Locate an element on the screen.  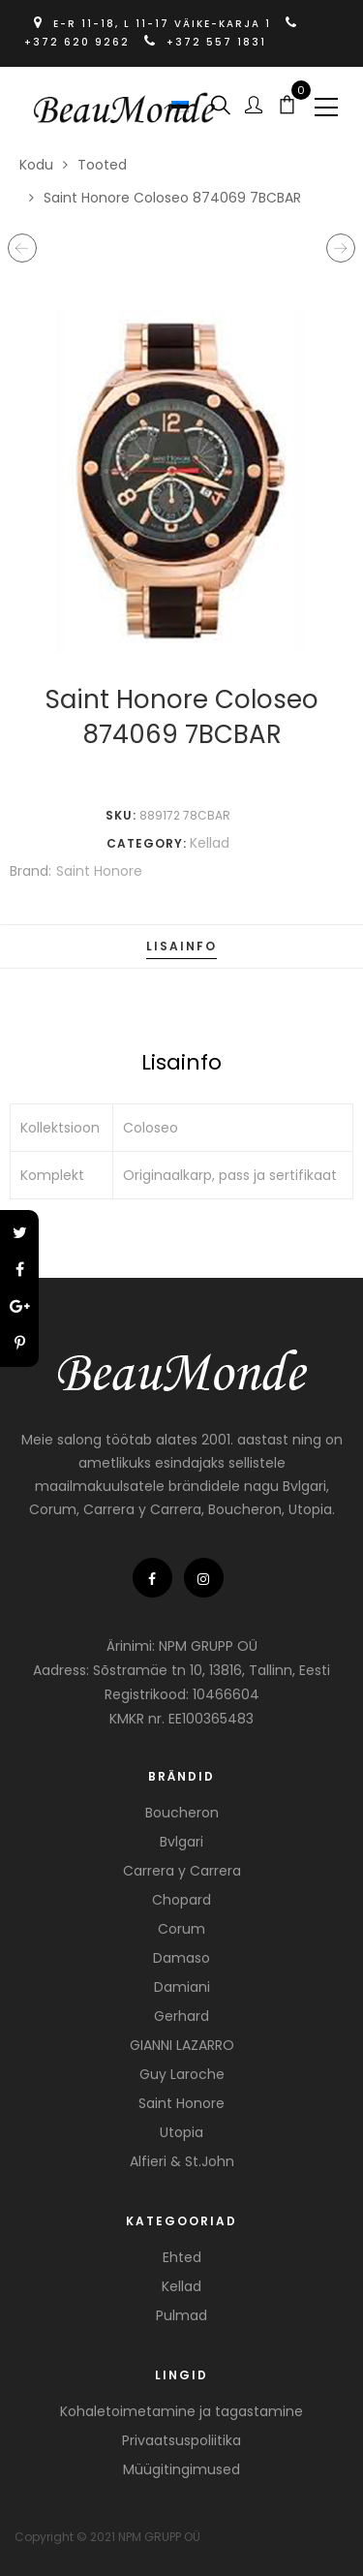
Boucheron is located at coordinates (182, 1812).